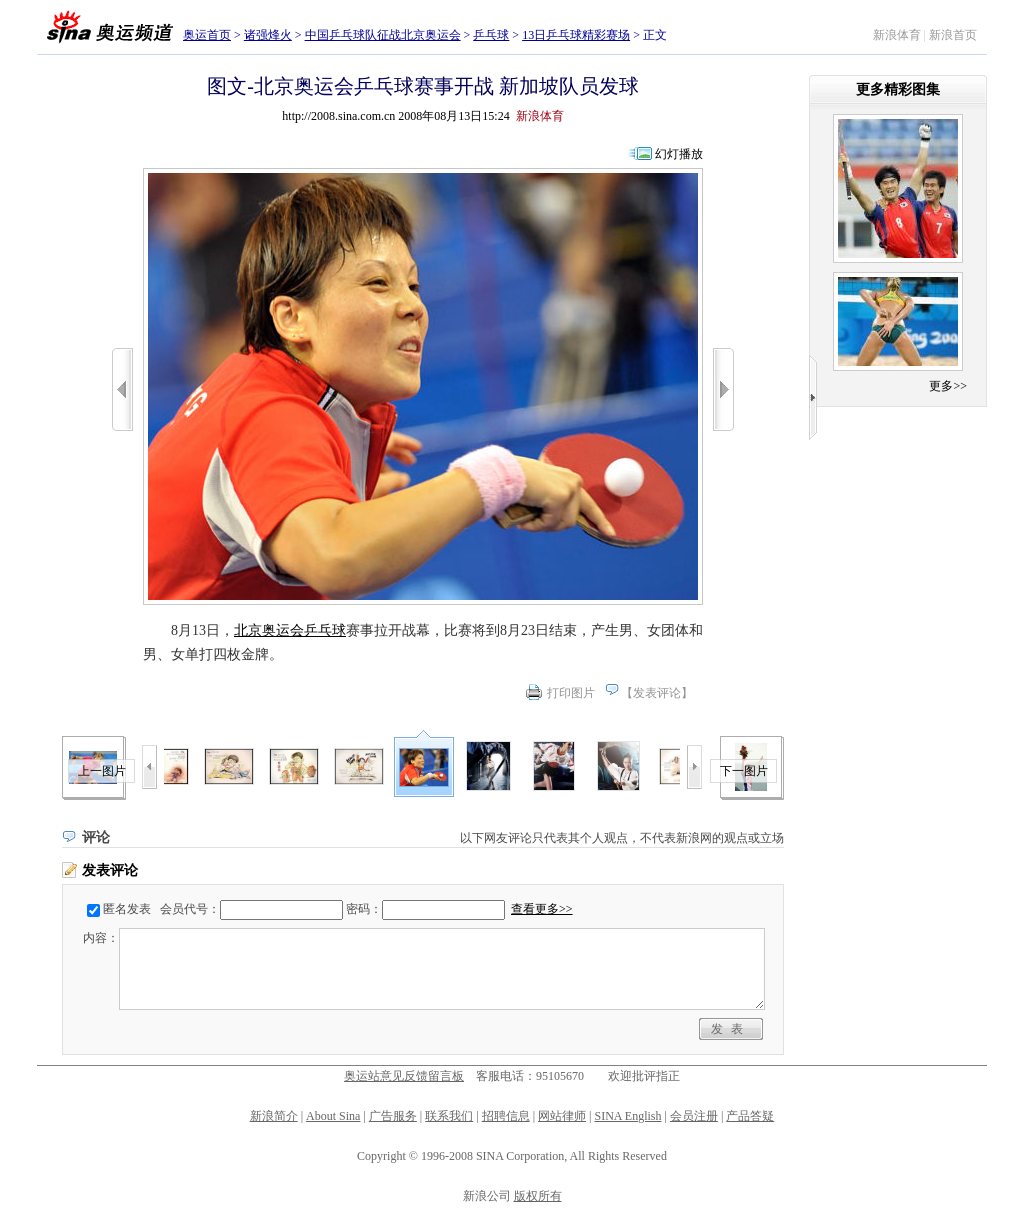 This screenshot has width=1024, height=1211. Describe the element at coordinates (576, 35) in the screenshot. I see `13日乒乓球精彩赛场` at that location.